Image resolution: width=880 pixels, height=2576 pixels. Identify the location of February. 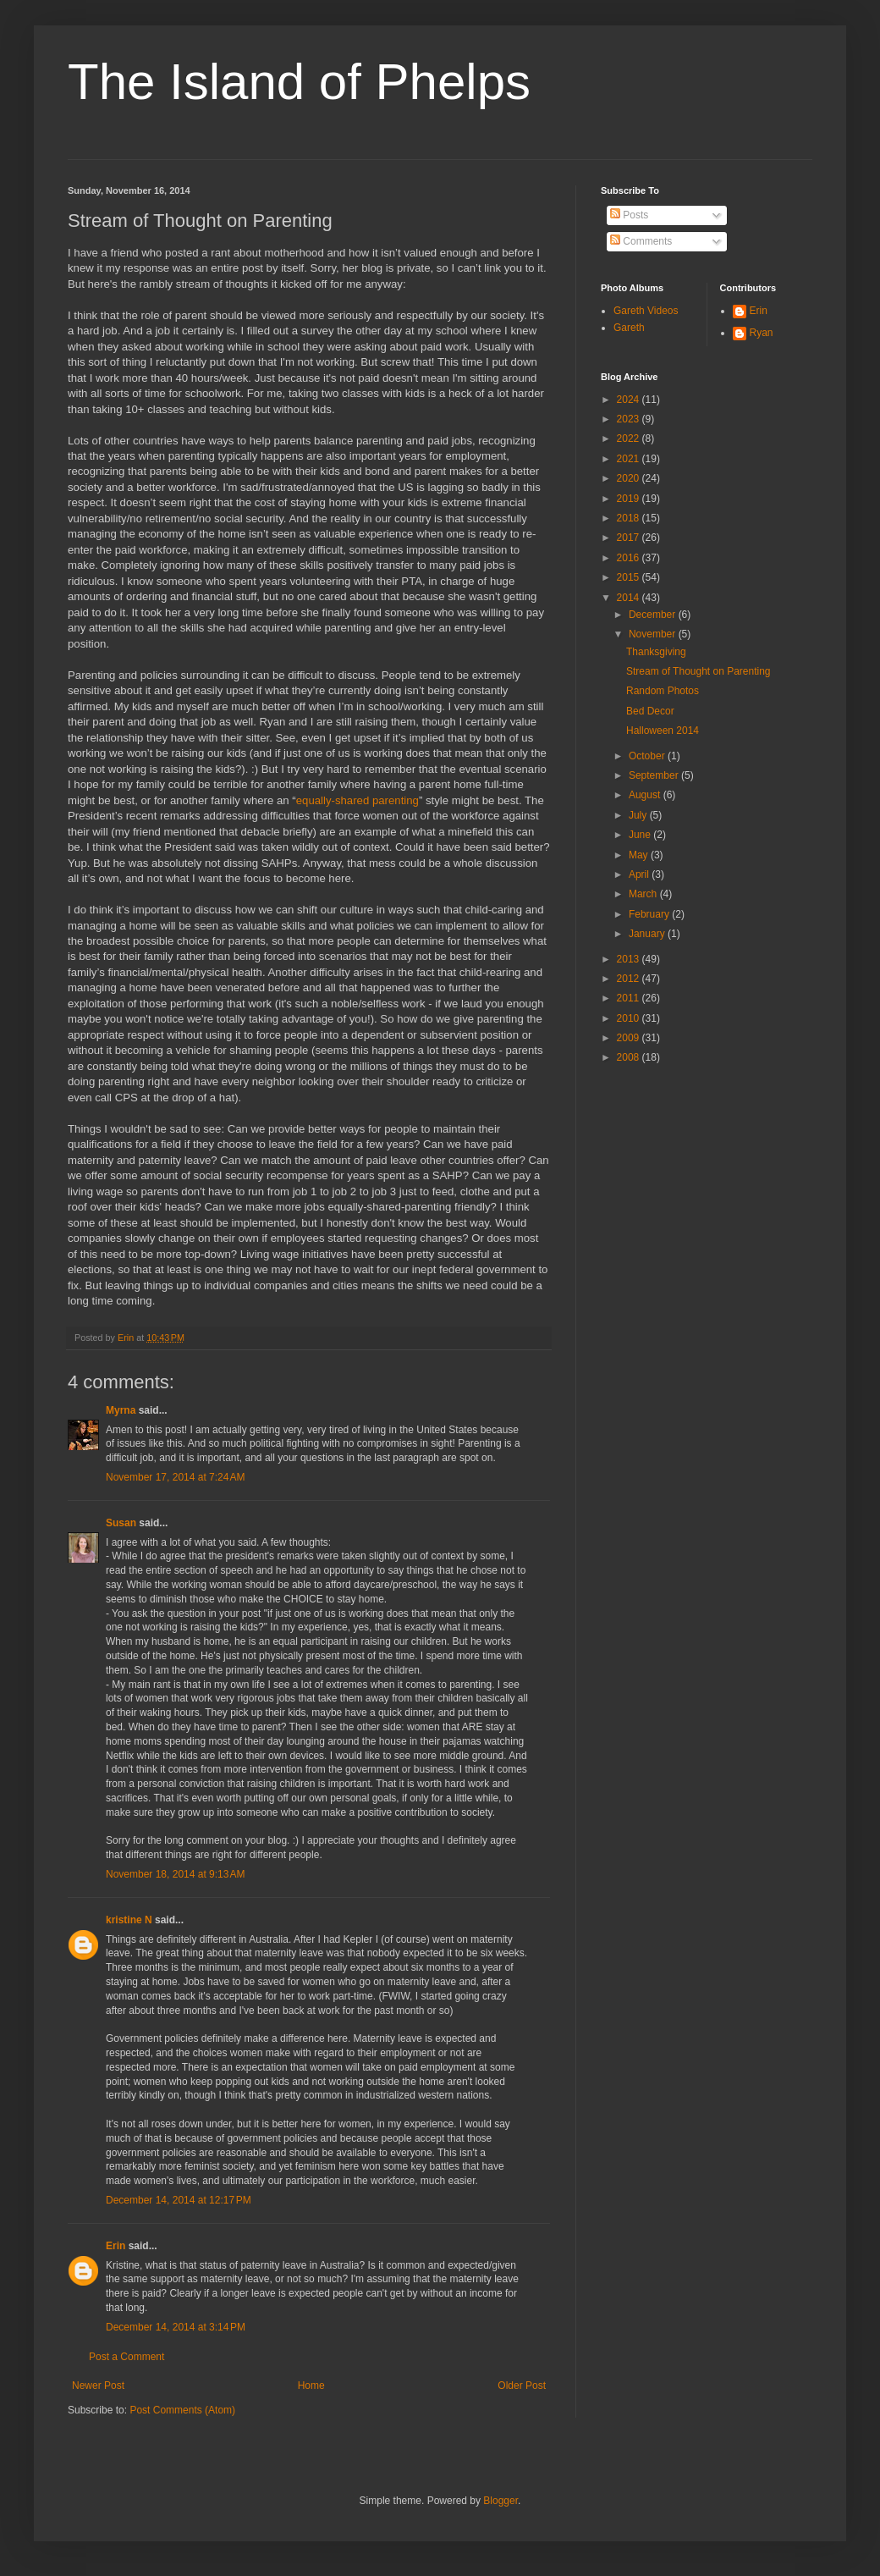
(650, 914).